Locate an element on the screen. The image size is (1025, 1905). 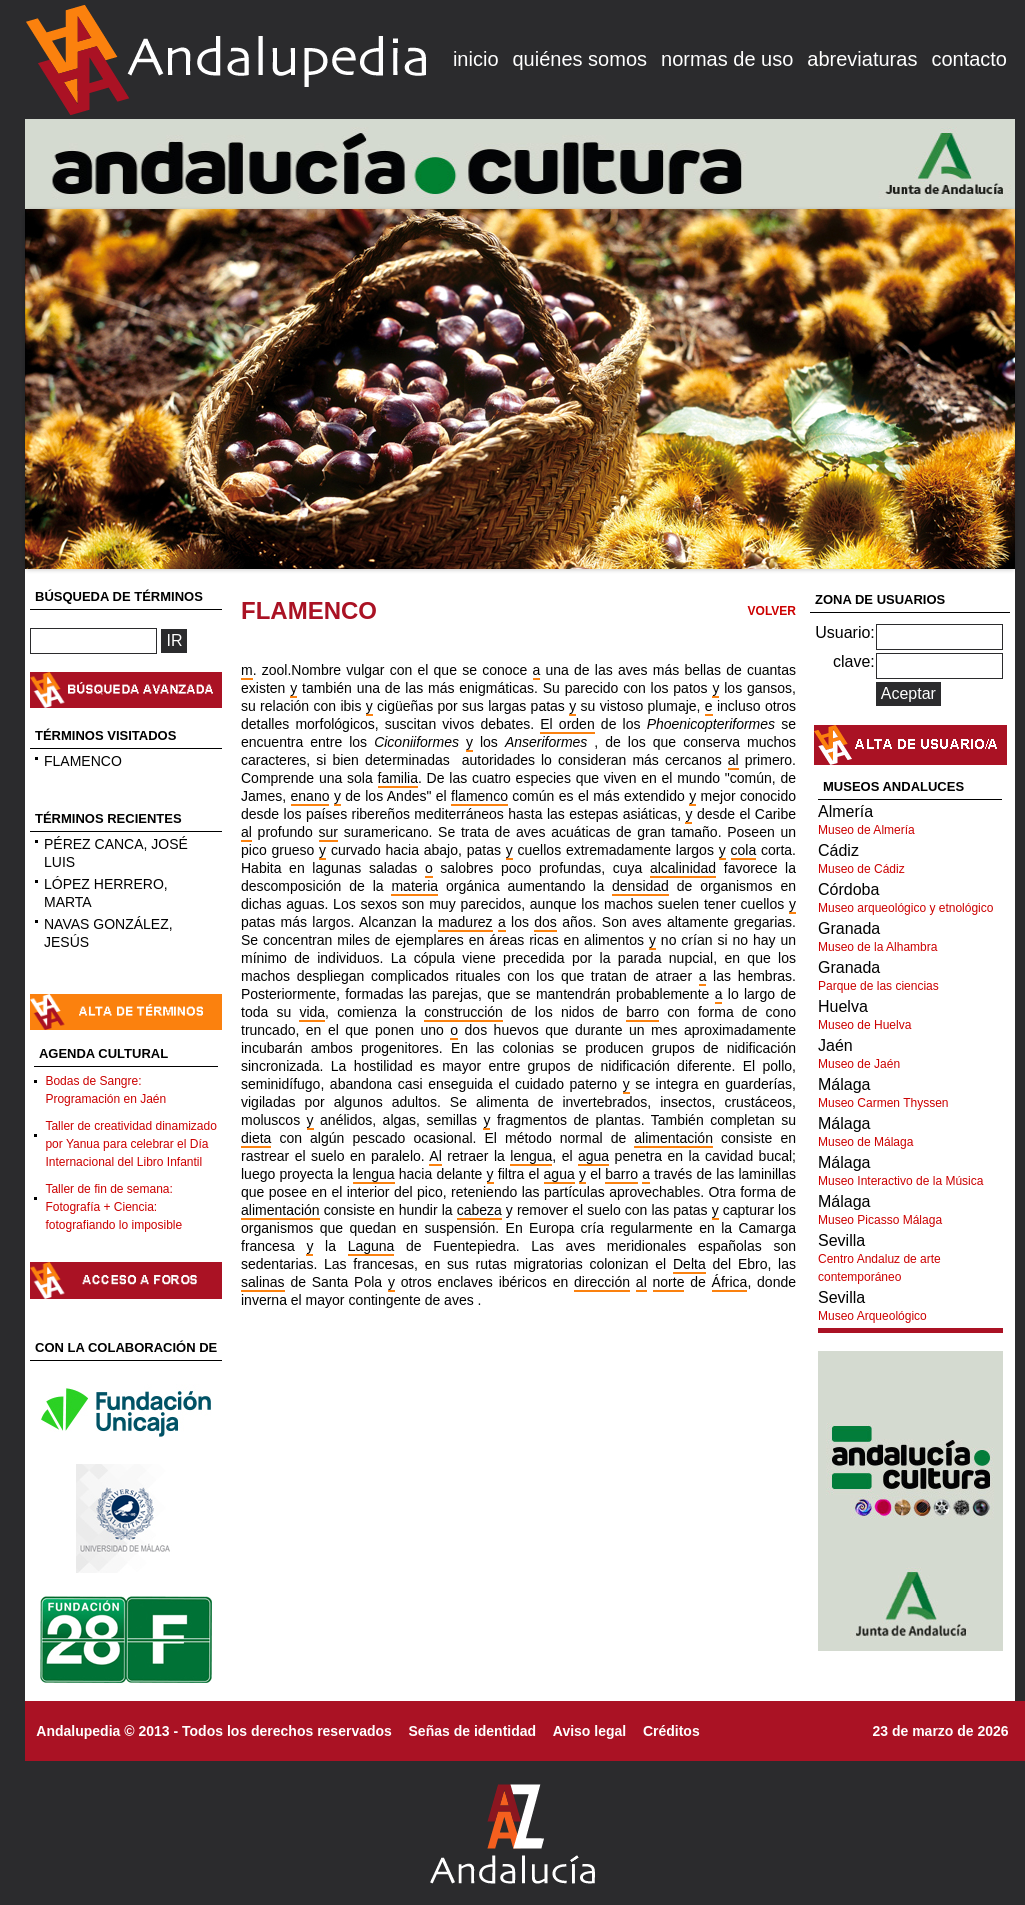
Señas de identidad is located at coordinates (473, 1731).